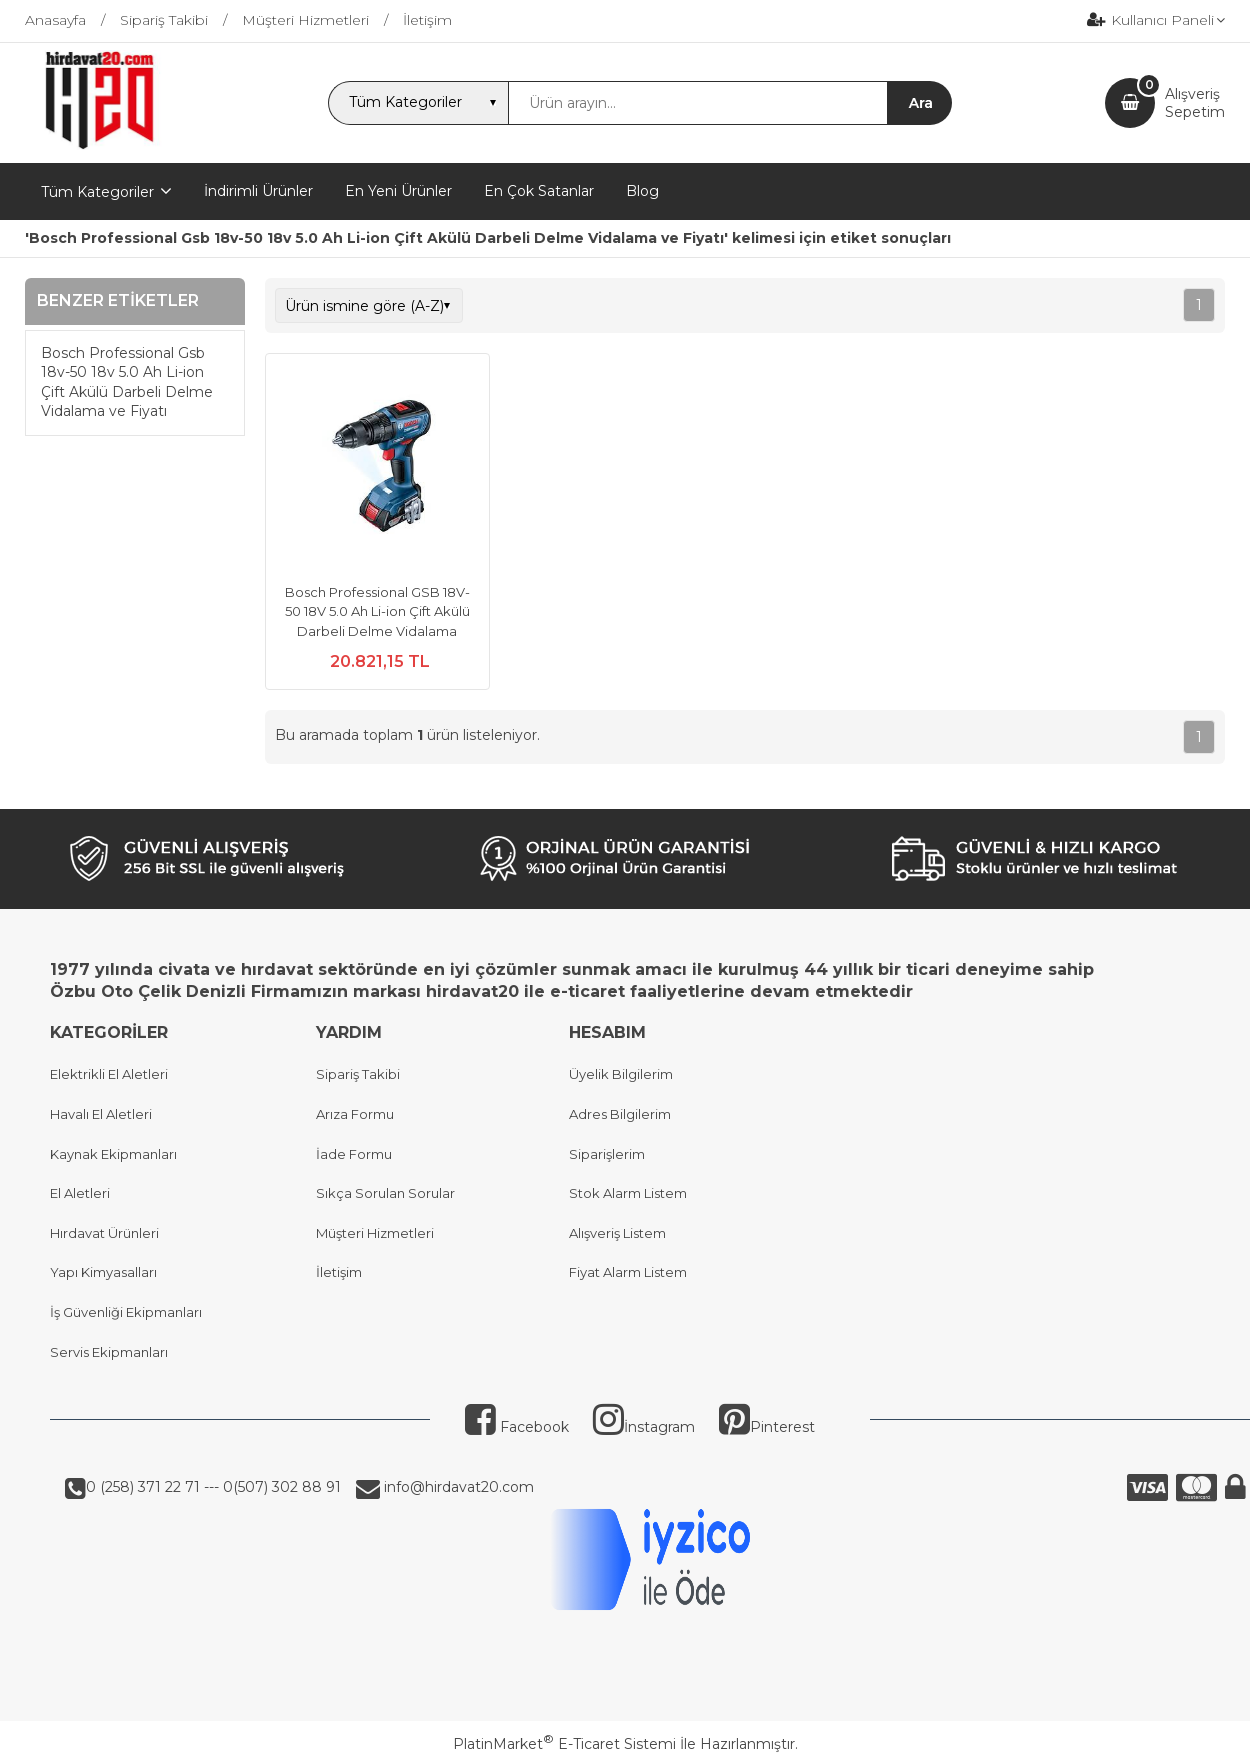  I want to click on Facebook, so click(517, 1427).